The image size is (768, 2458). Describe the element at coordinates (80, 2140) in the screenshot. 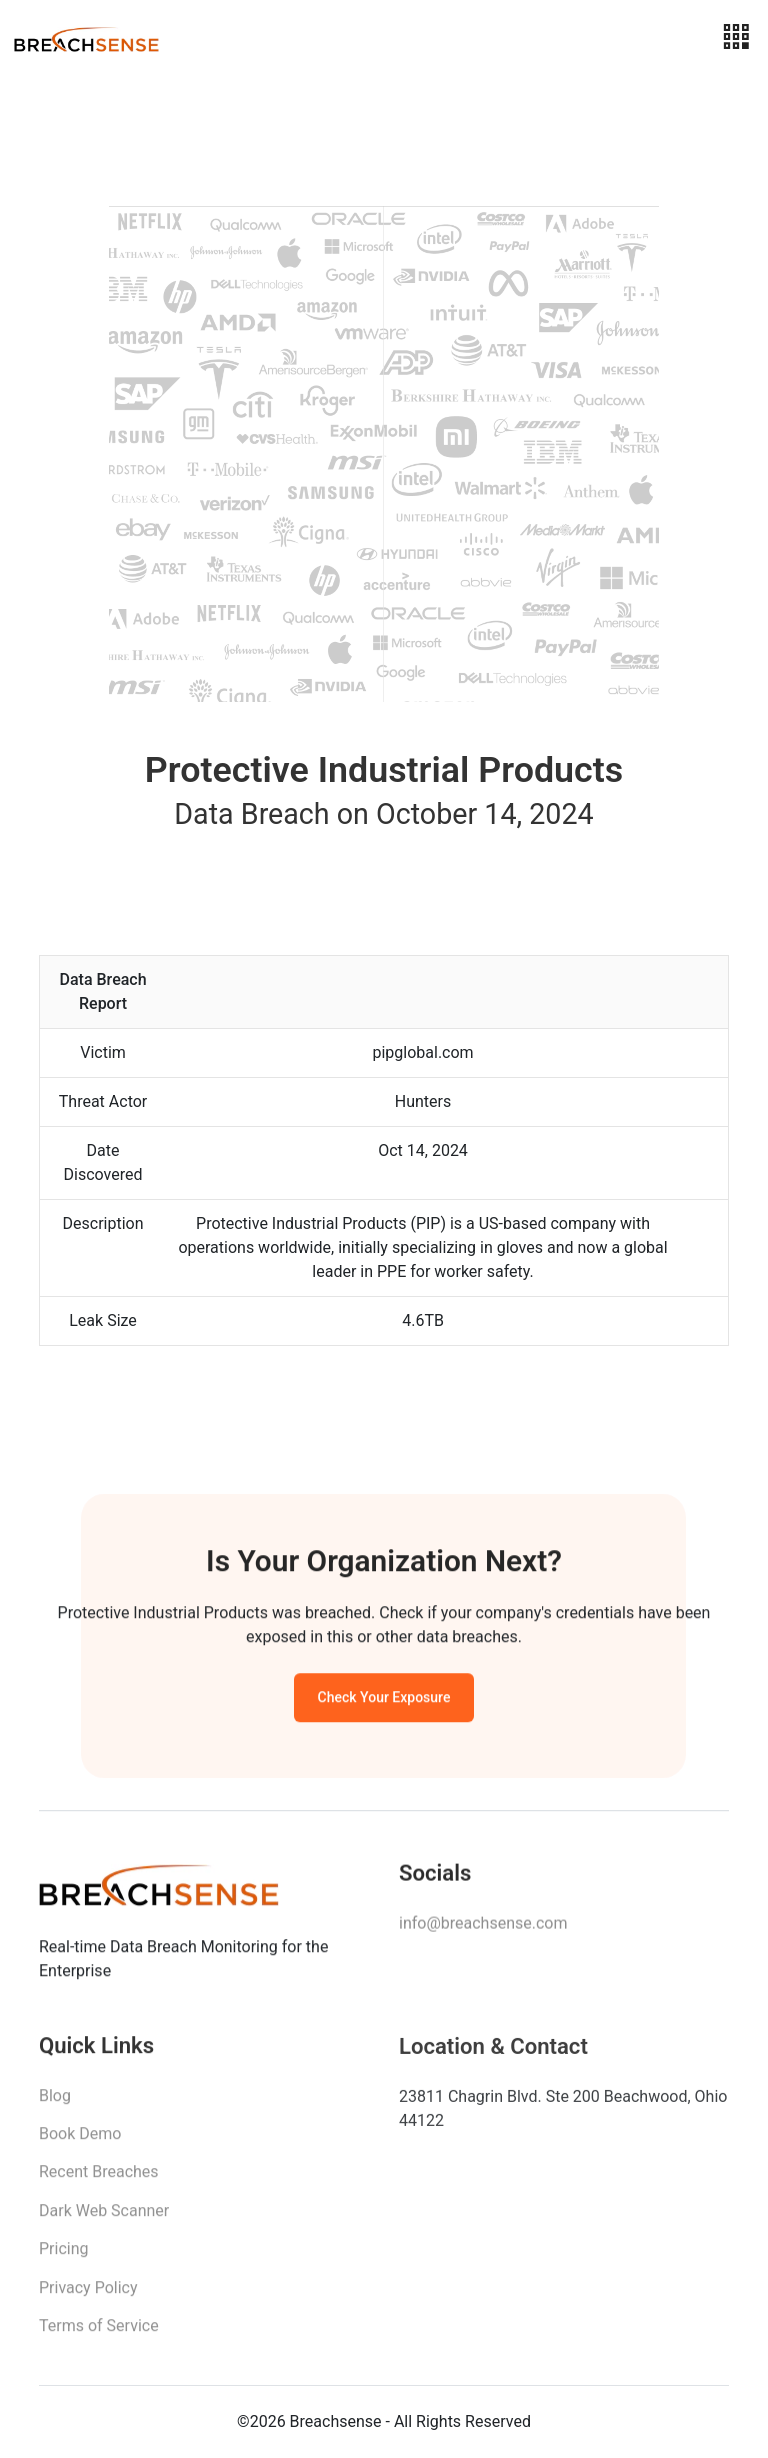

I see `Book Demo` at that location.